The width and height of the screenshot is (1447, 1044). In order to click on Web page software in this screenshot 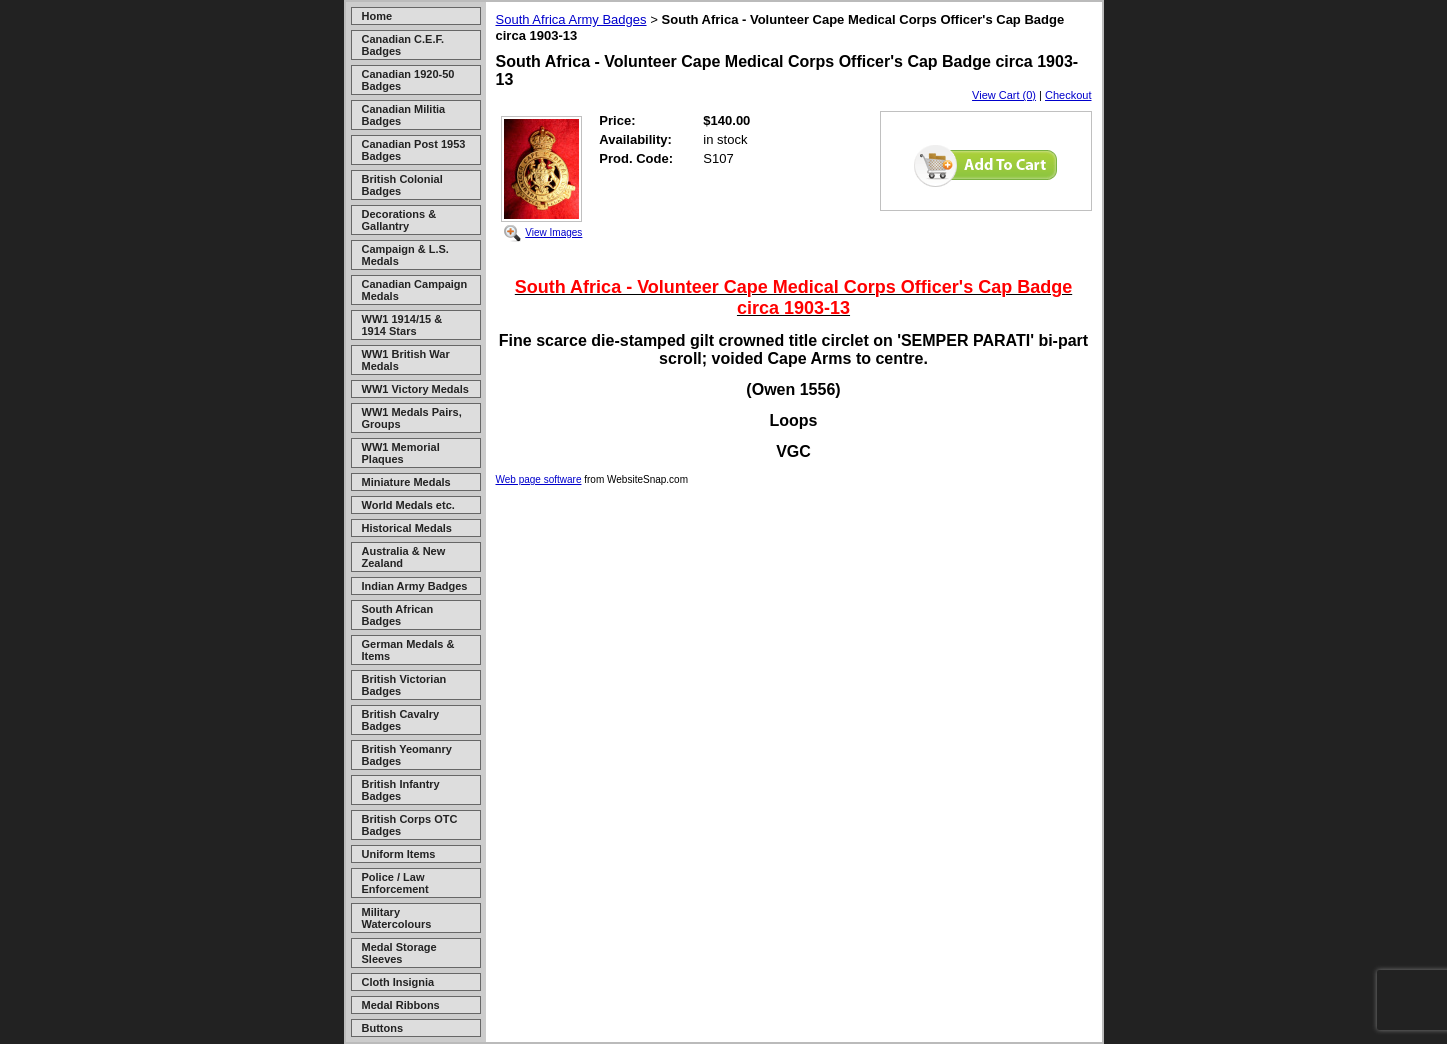, I will do `click(539, 479)`.